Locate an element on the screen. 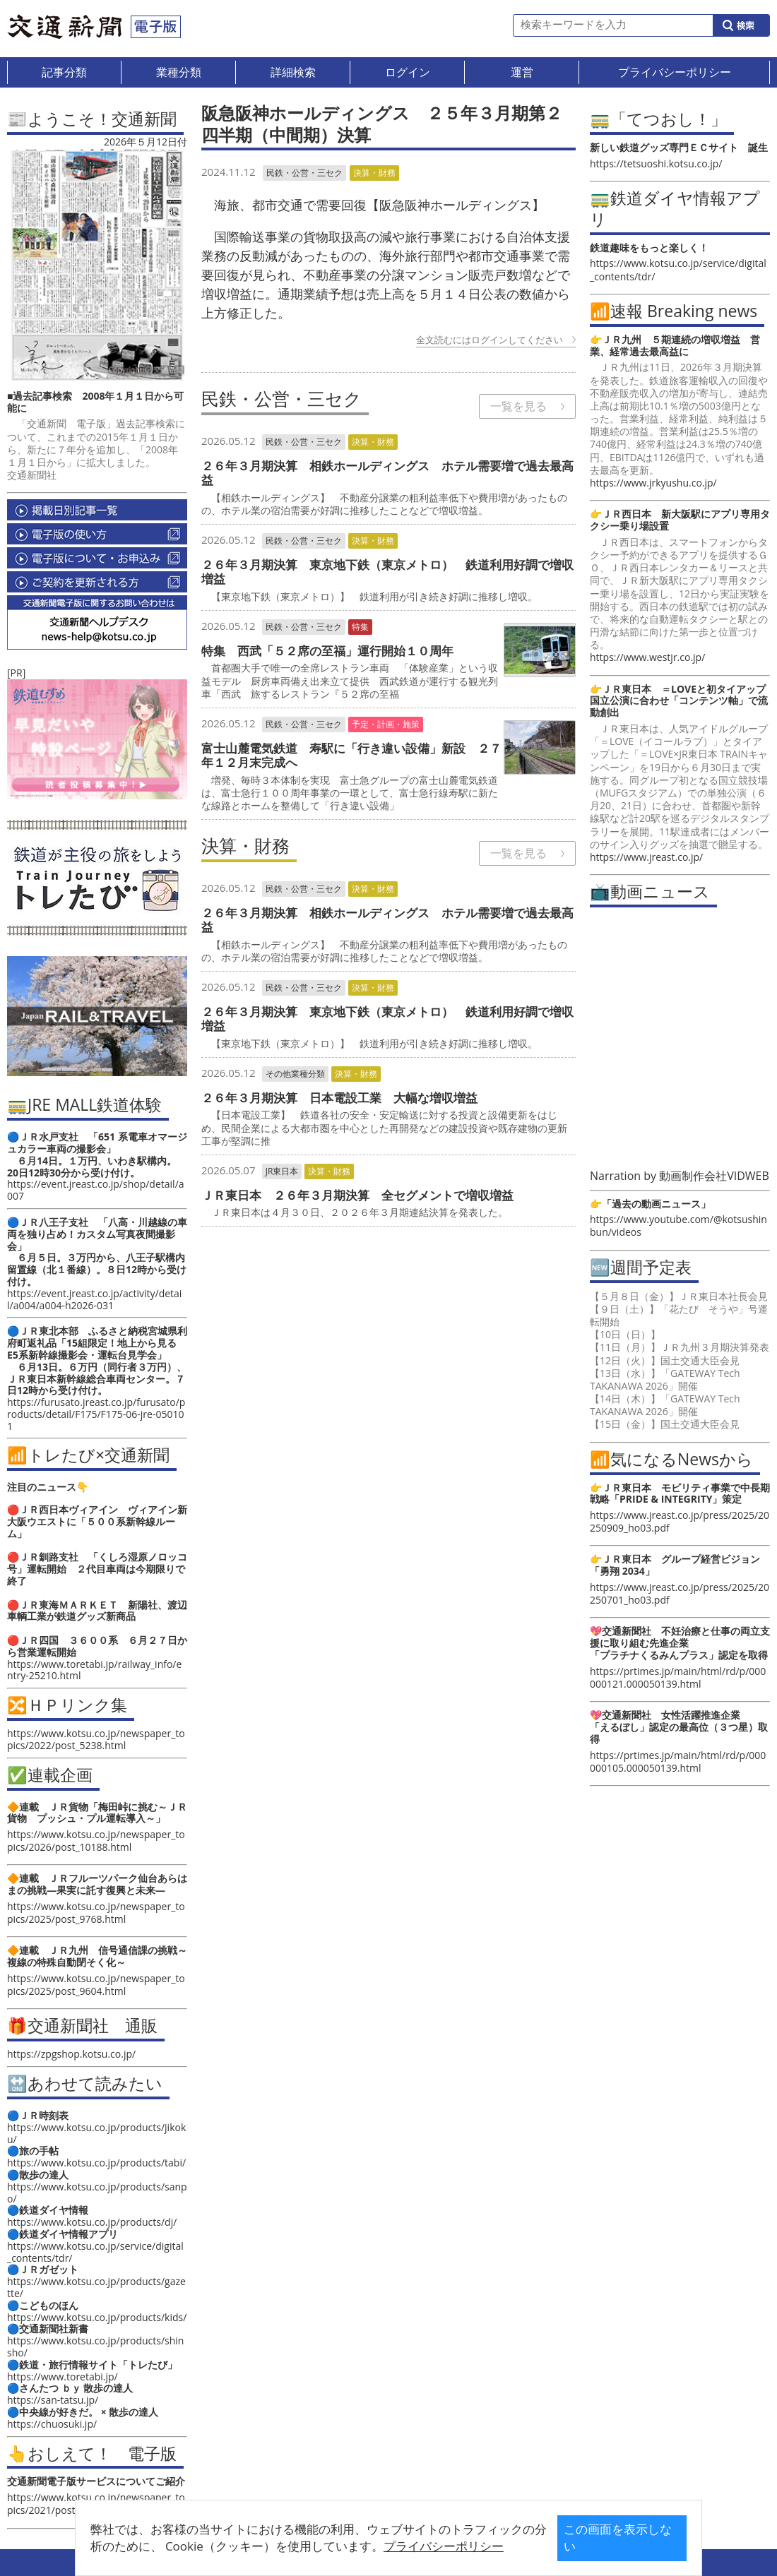 The image size is (777, 2576). https://event.jreast.co.jp/activity/detail/a004/a004-h2026-031 is located at coordinates (94, 1299).